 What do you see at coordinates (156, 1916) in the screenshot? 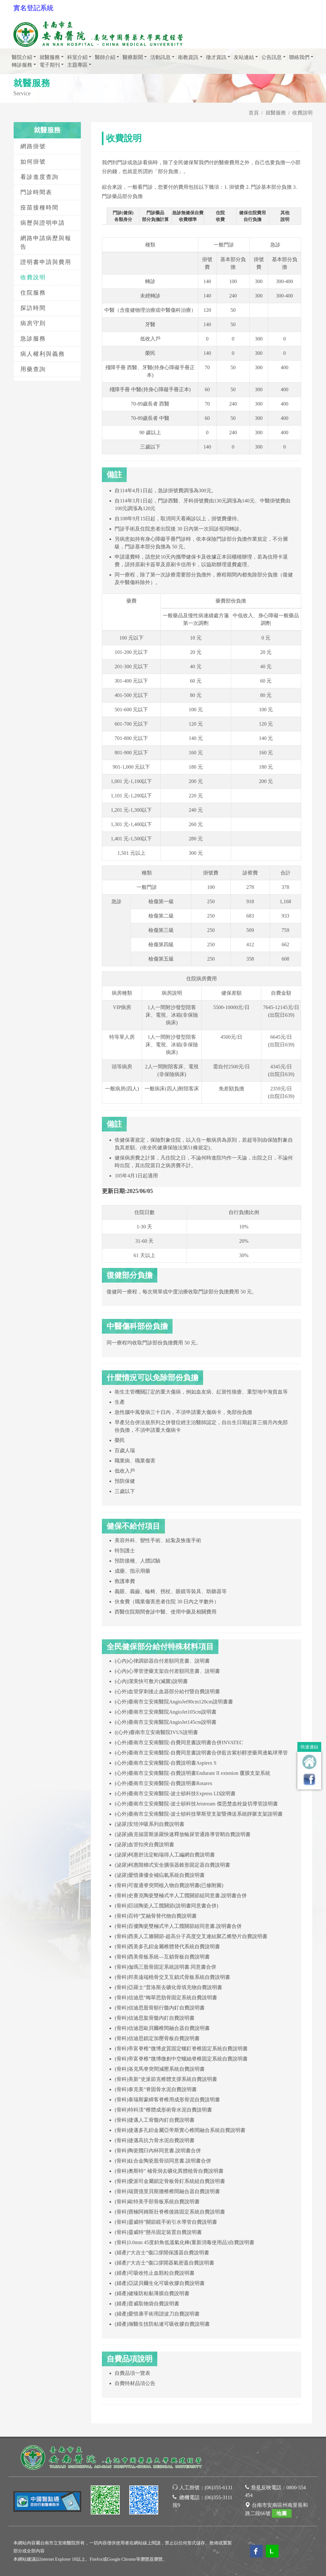
I see `(骨科)百特”艾融骨替代物自費說明書` at bounding box center [156, 1916].